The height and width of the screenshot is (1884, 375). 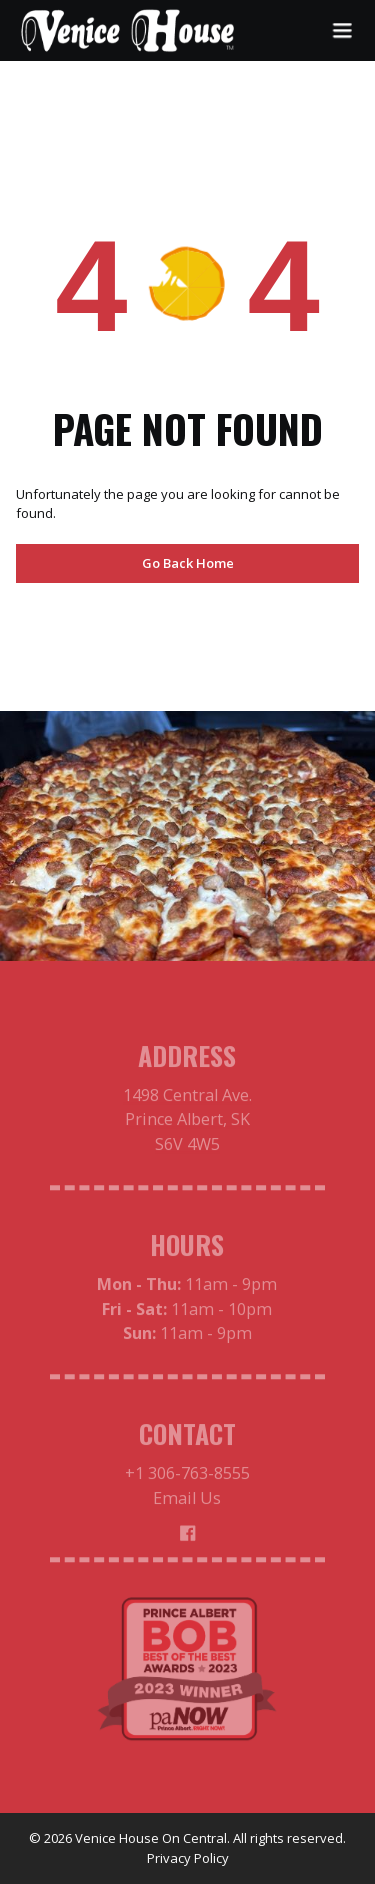 I want to click on Email Us, so click(x=187, y=1502).